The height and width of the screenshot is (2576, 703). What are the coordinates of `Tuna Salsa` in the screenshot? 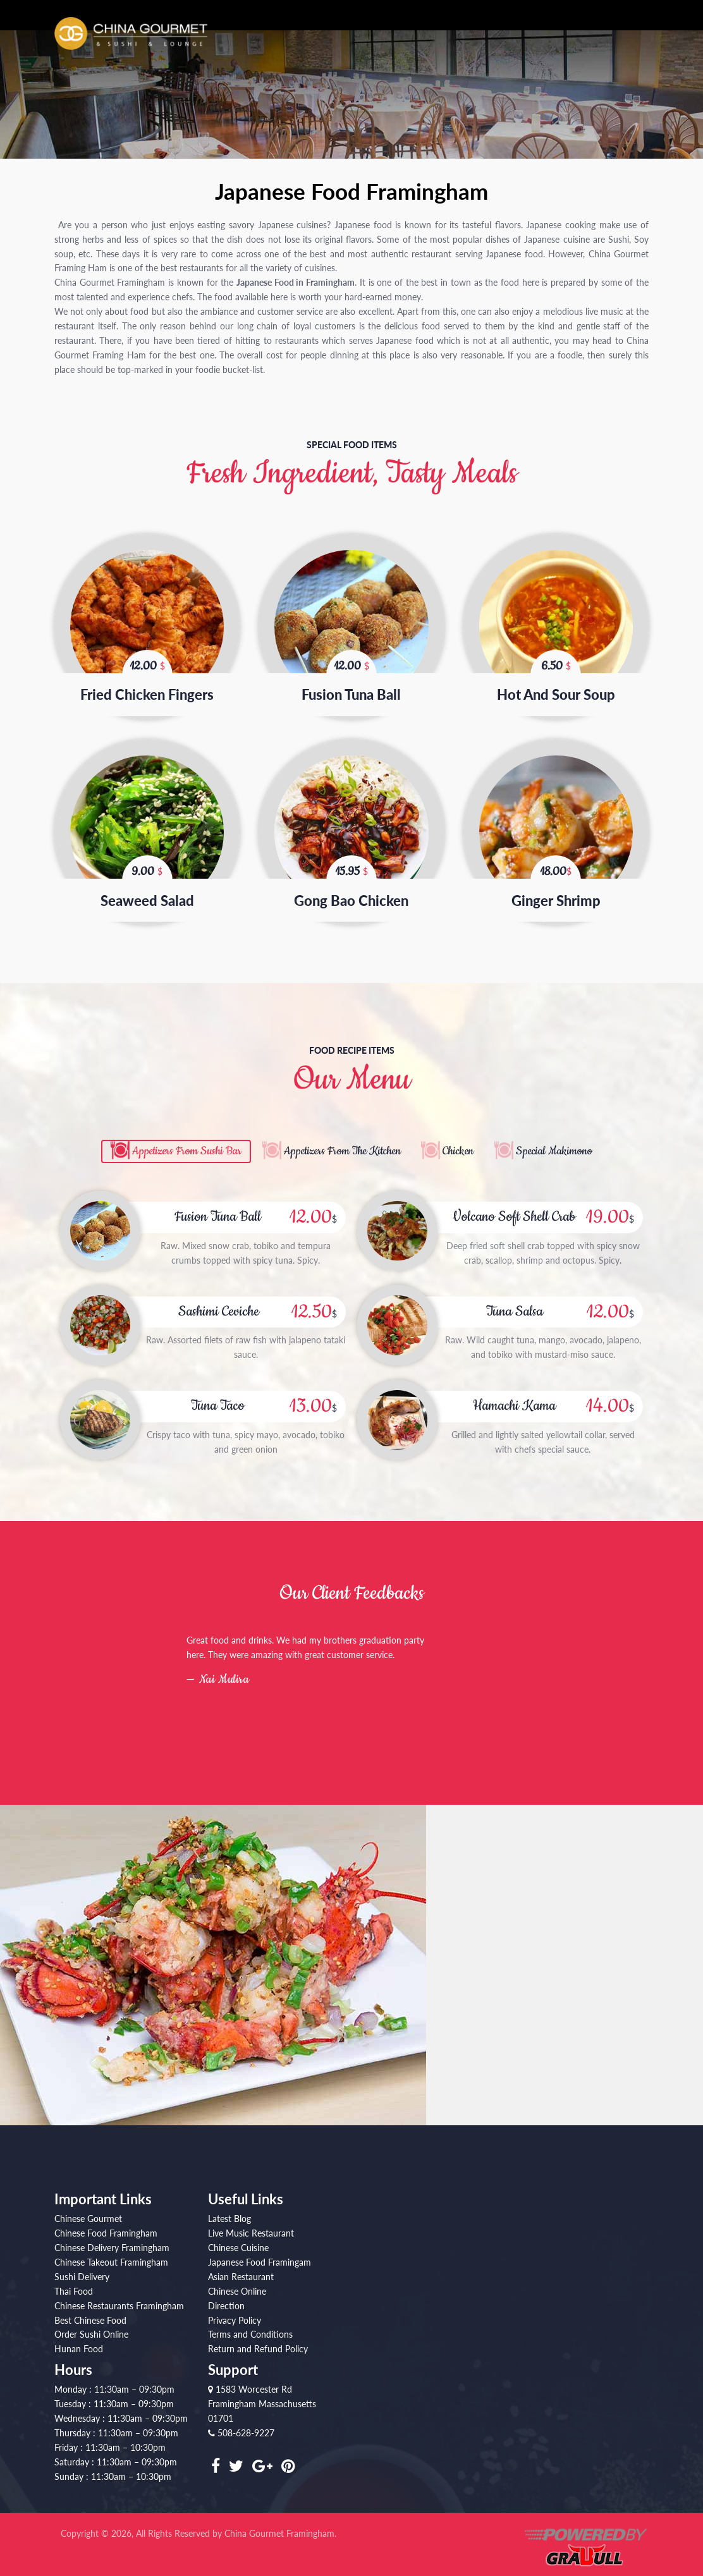 It's located at (515, 1304).